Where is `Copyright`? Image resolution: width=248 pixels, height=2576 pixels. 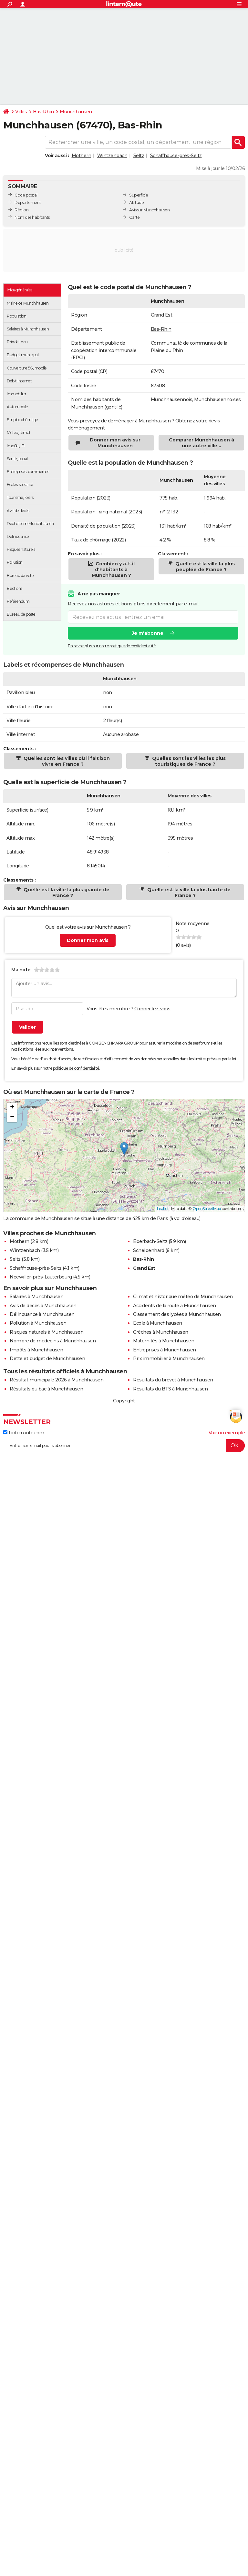
Copyright is located at coordinates (124, 1401).